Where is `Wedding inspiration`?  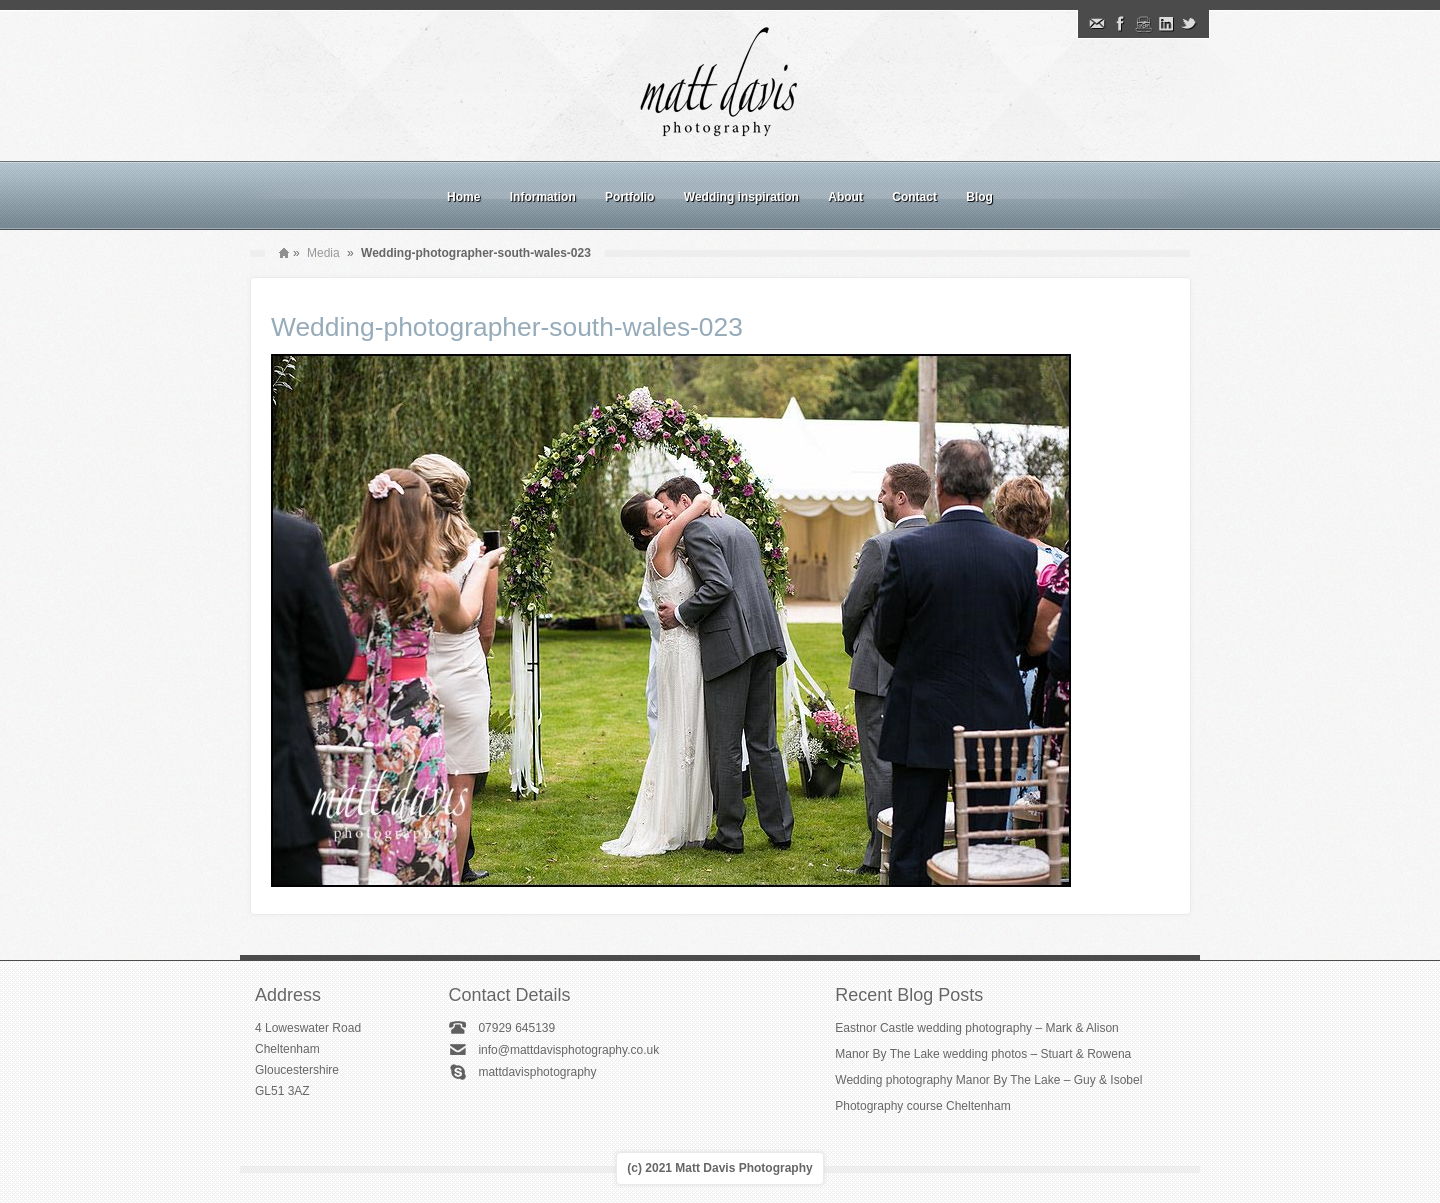
Wedding inspiration is located at coordinates (741, 197).